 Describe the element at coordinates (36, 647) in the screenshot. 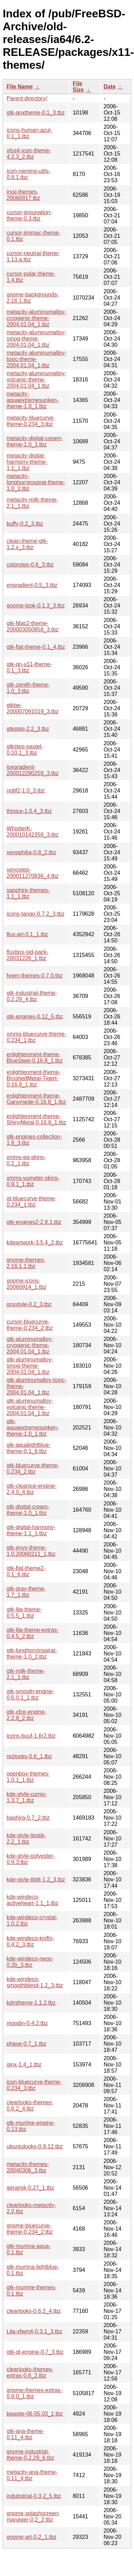

I see `gtk-flat-theme-0.1_4.tbz` at that location.